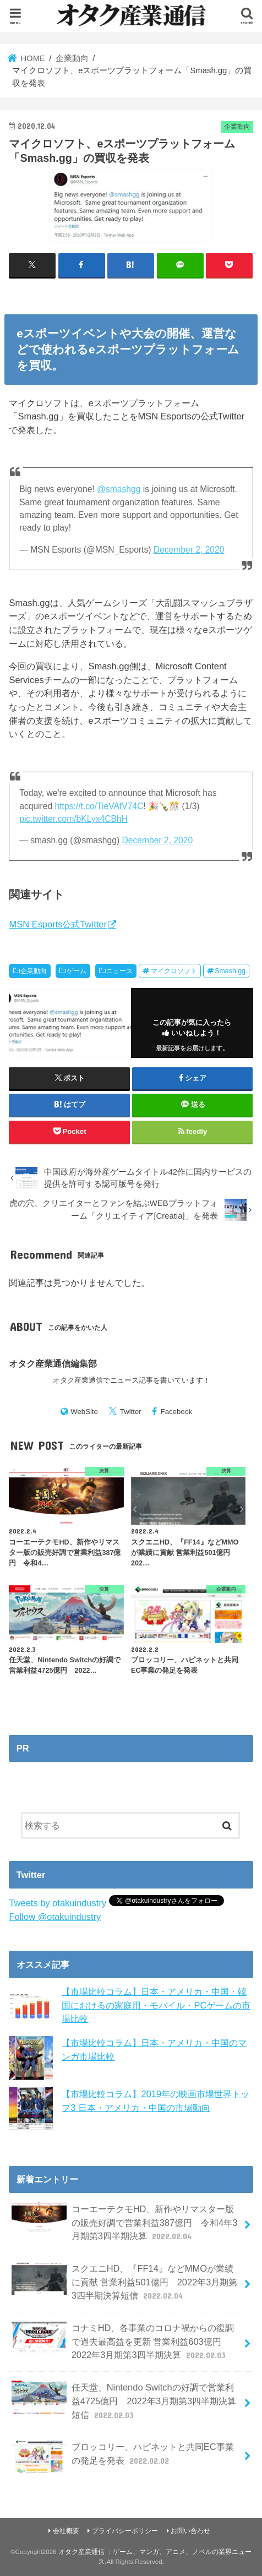  Describe the element at coordinates (33, 971) in the screenshot. I see `企業動向` at that location.